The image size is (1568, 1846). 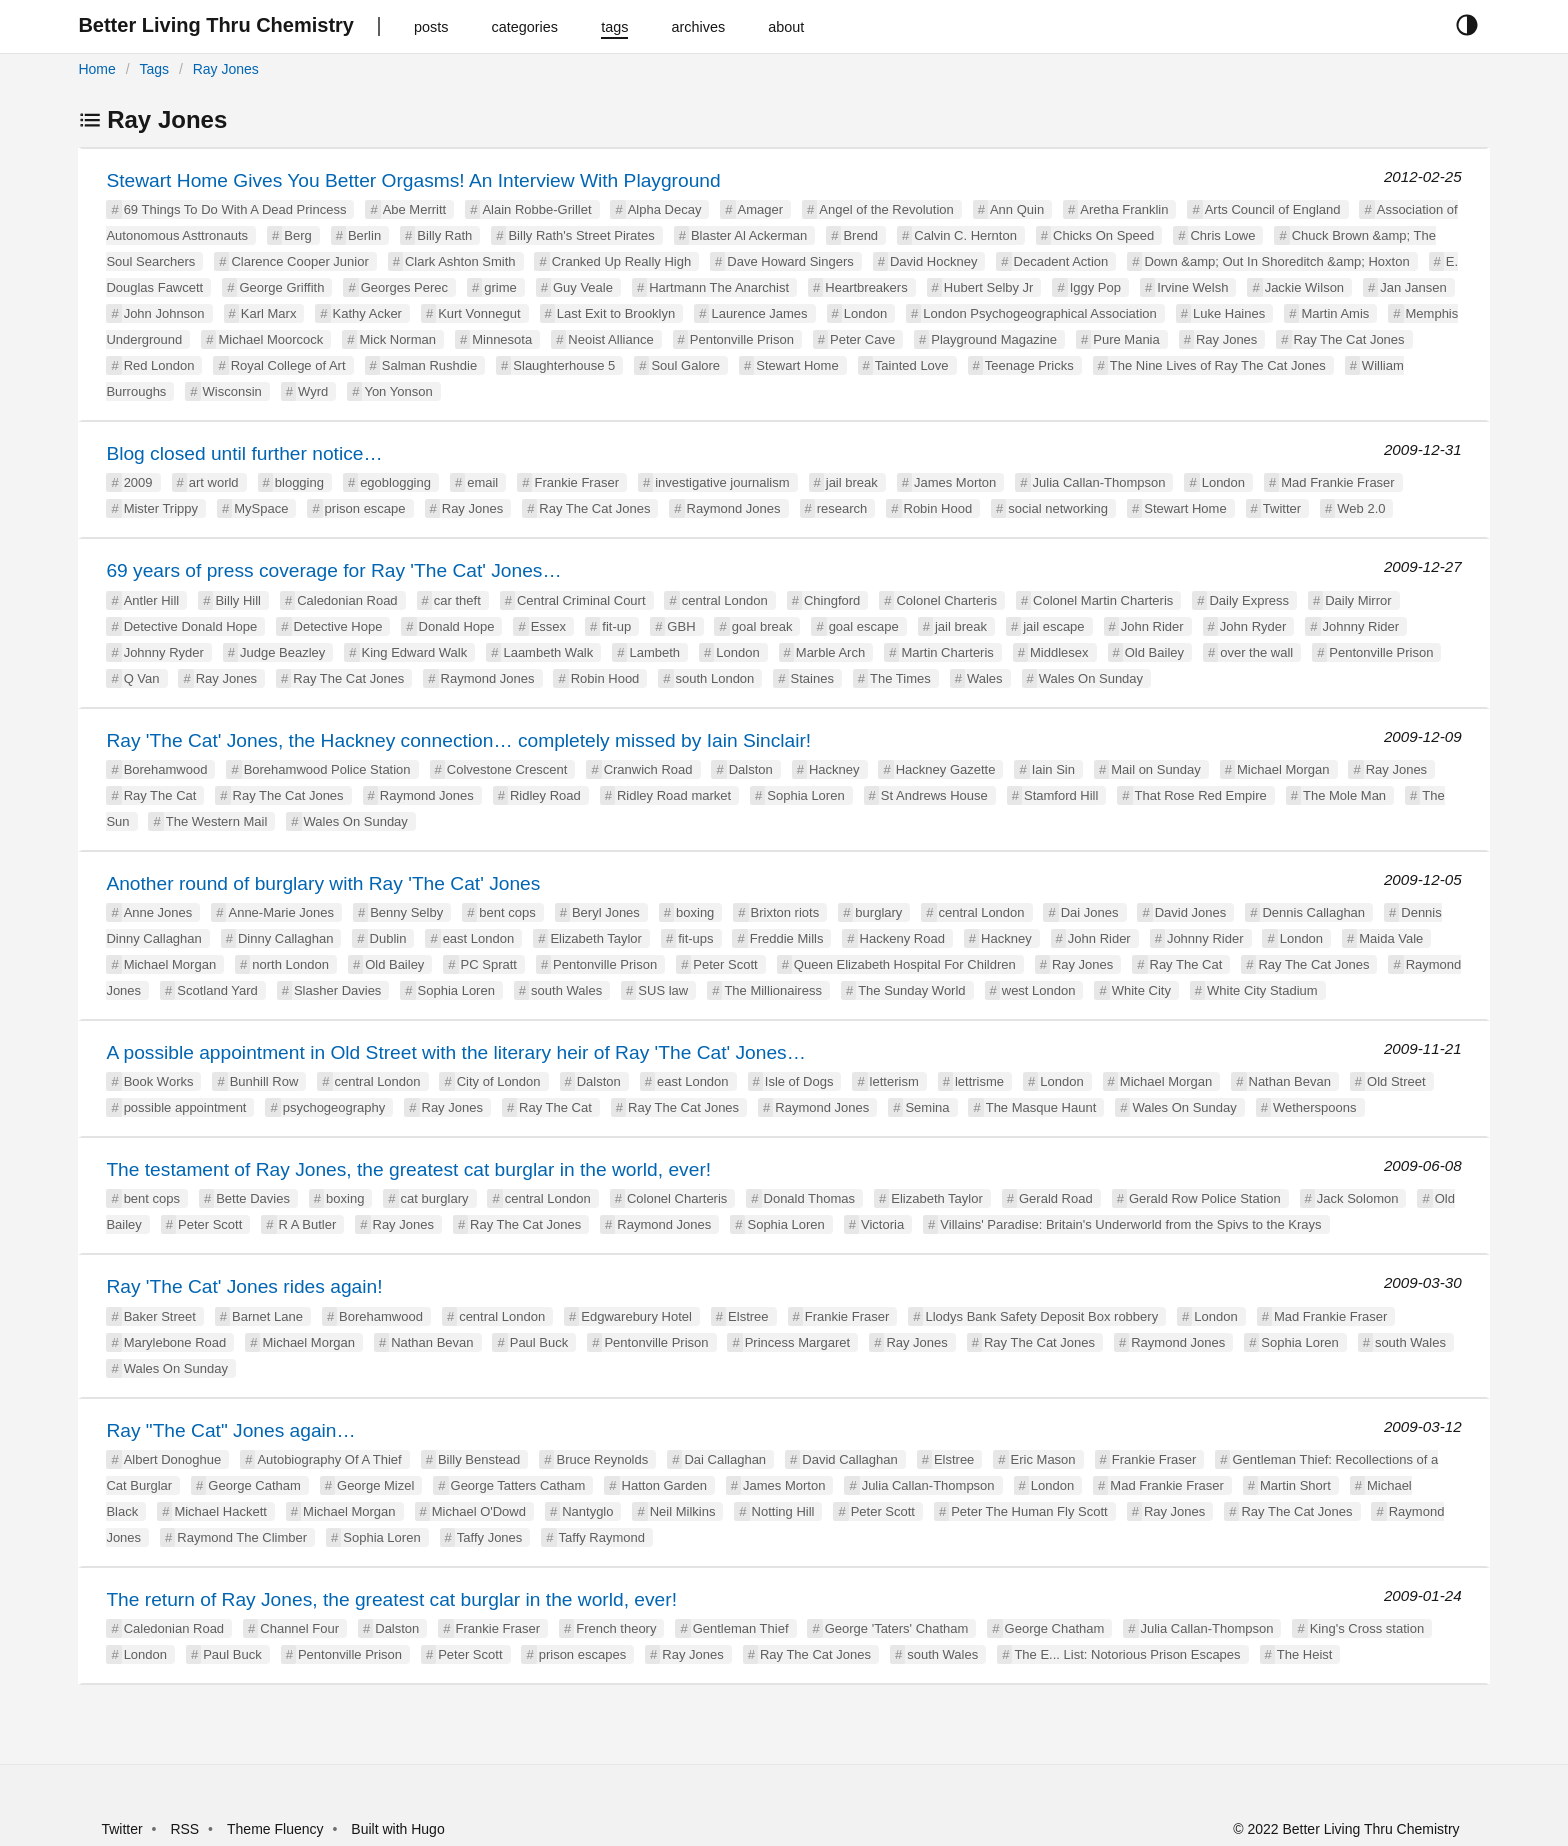 I want to click on Royal College of Art, so click(x=288, y=365).